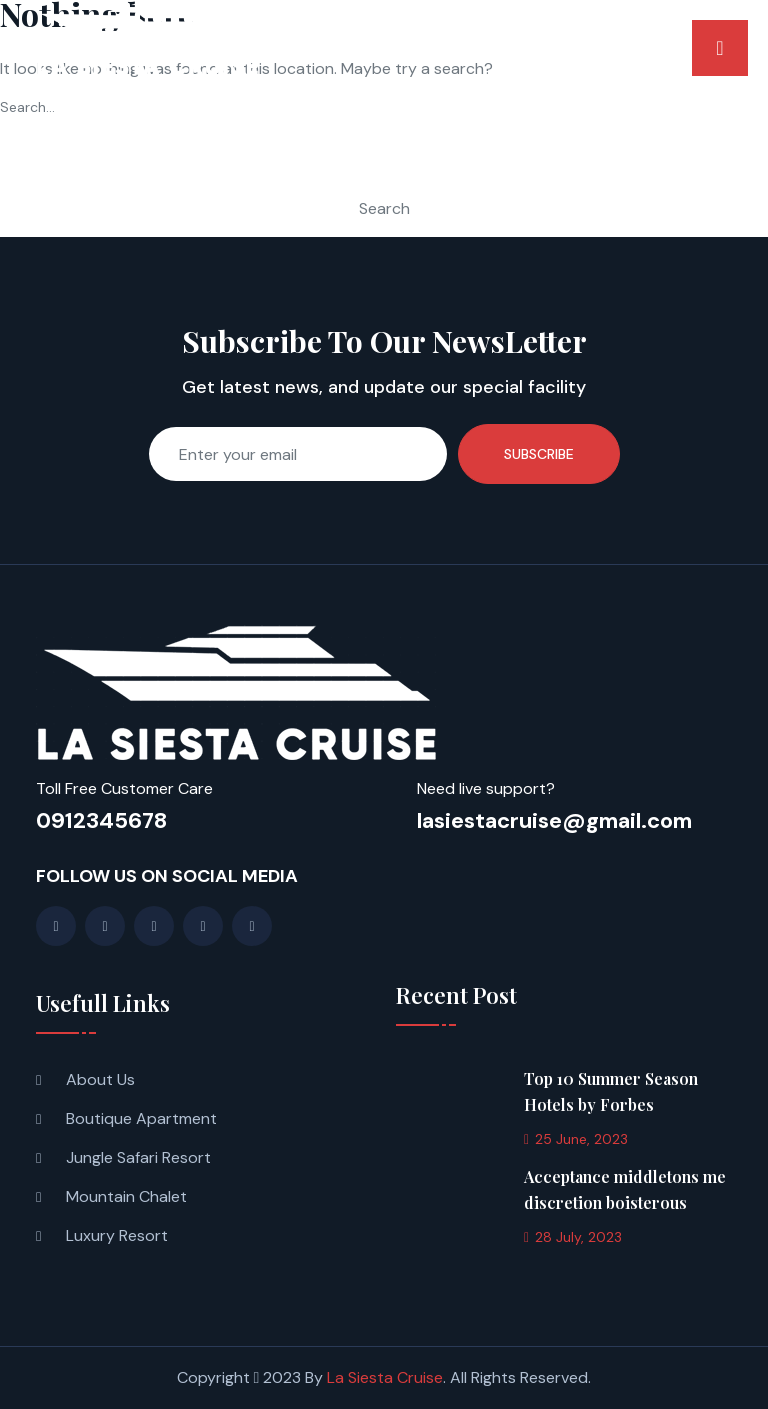  Describe the element at coordinates (141, 1118) in the screenshot. I see `Boutique Apartment` at that location.